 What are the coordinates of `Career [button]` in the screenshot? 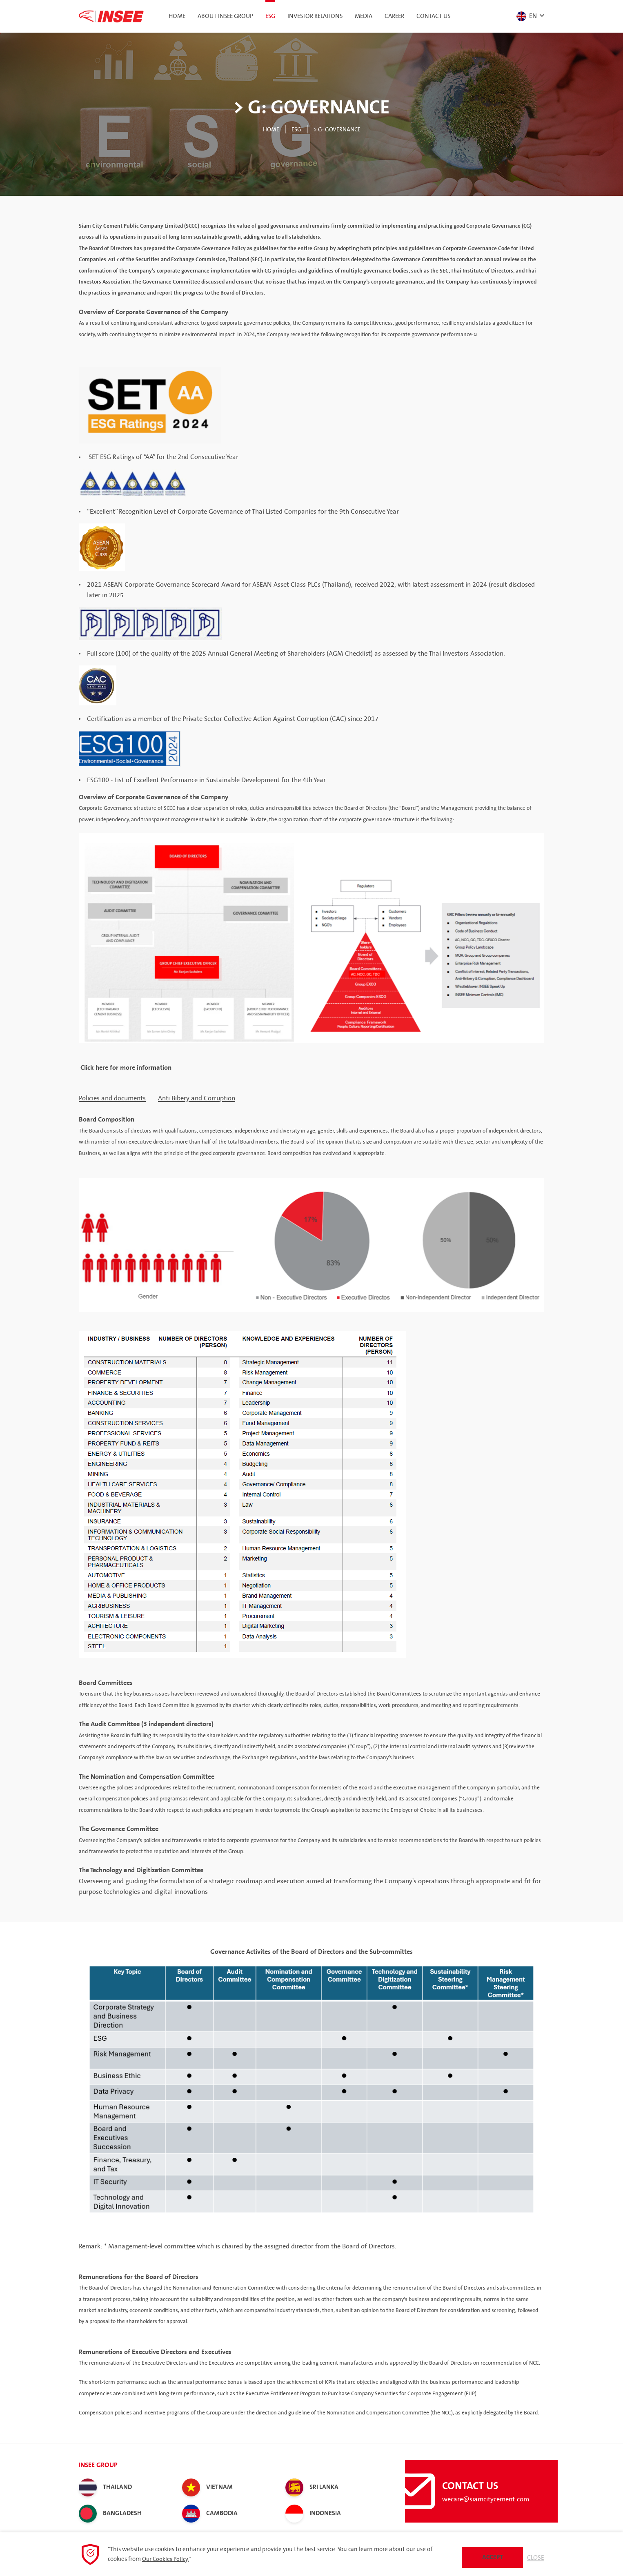 It's located at (394, 16).